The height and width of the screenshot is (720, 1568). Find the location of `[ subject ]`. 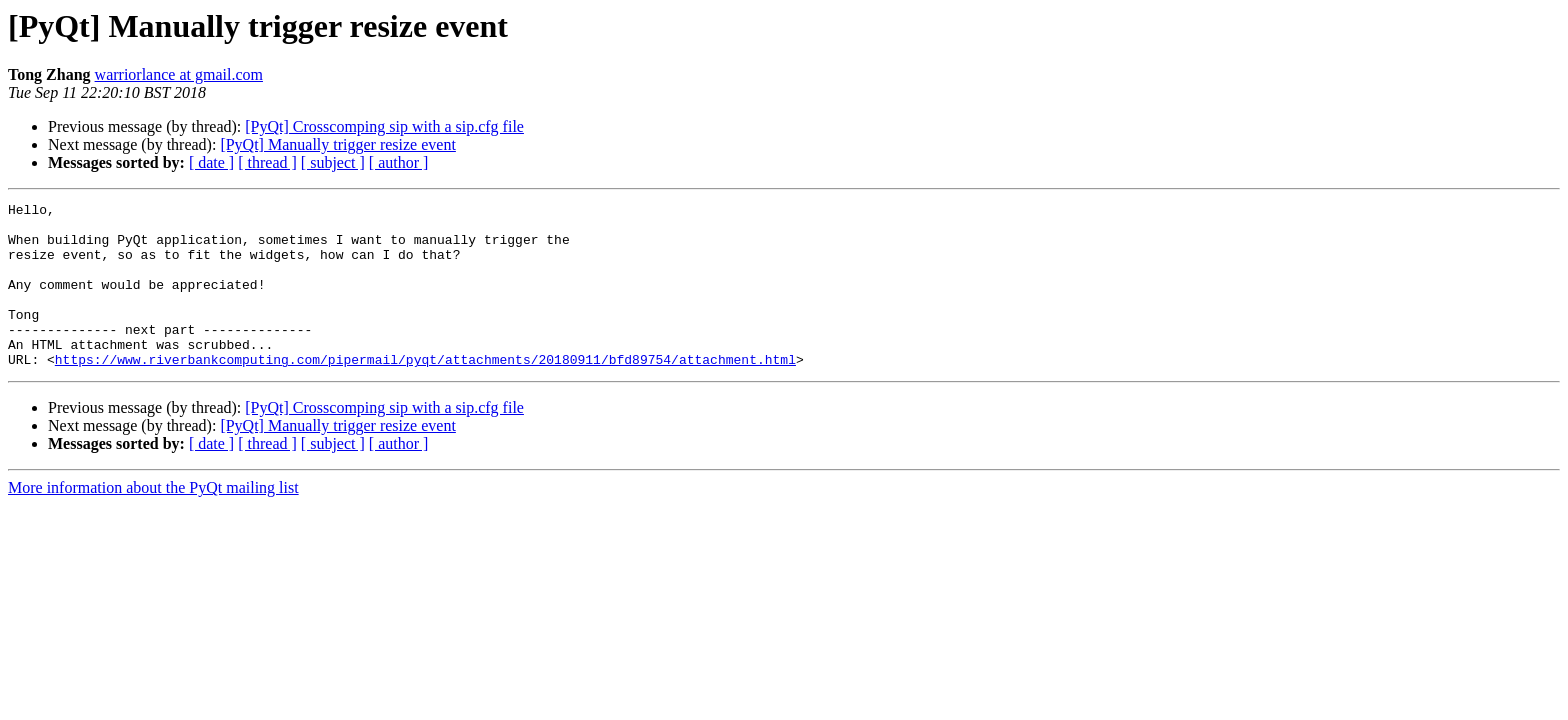

[ subject ] is located at coordinates (333, 162).